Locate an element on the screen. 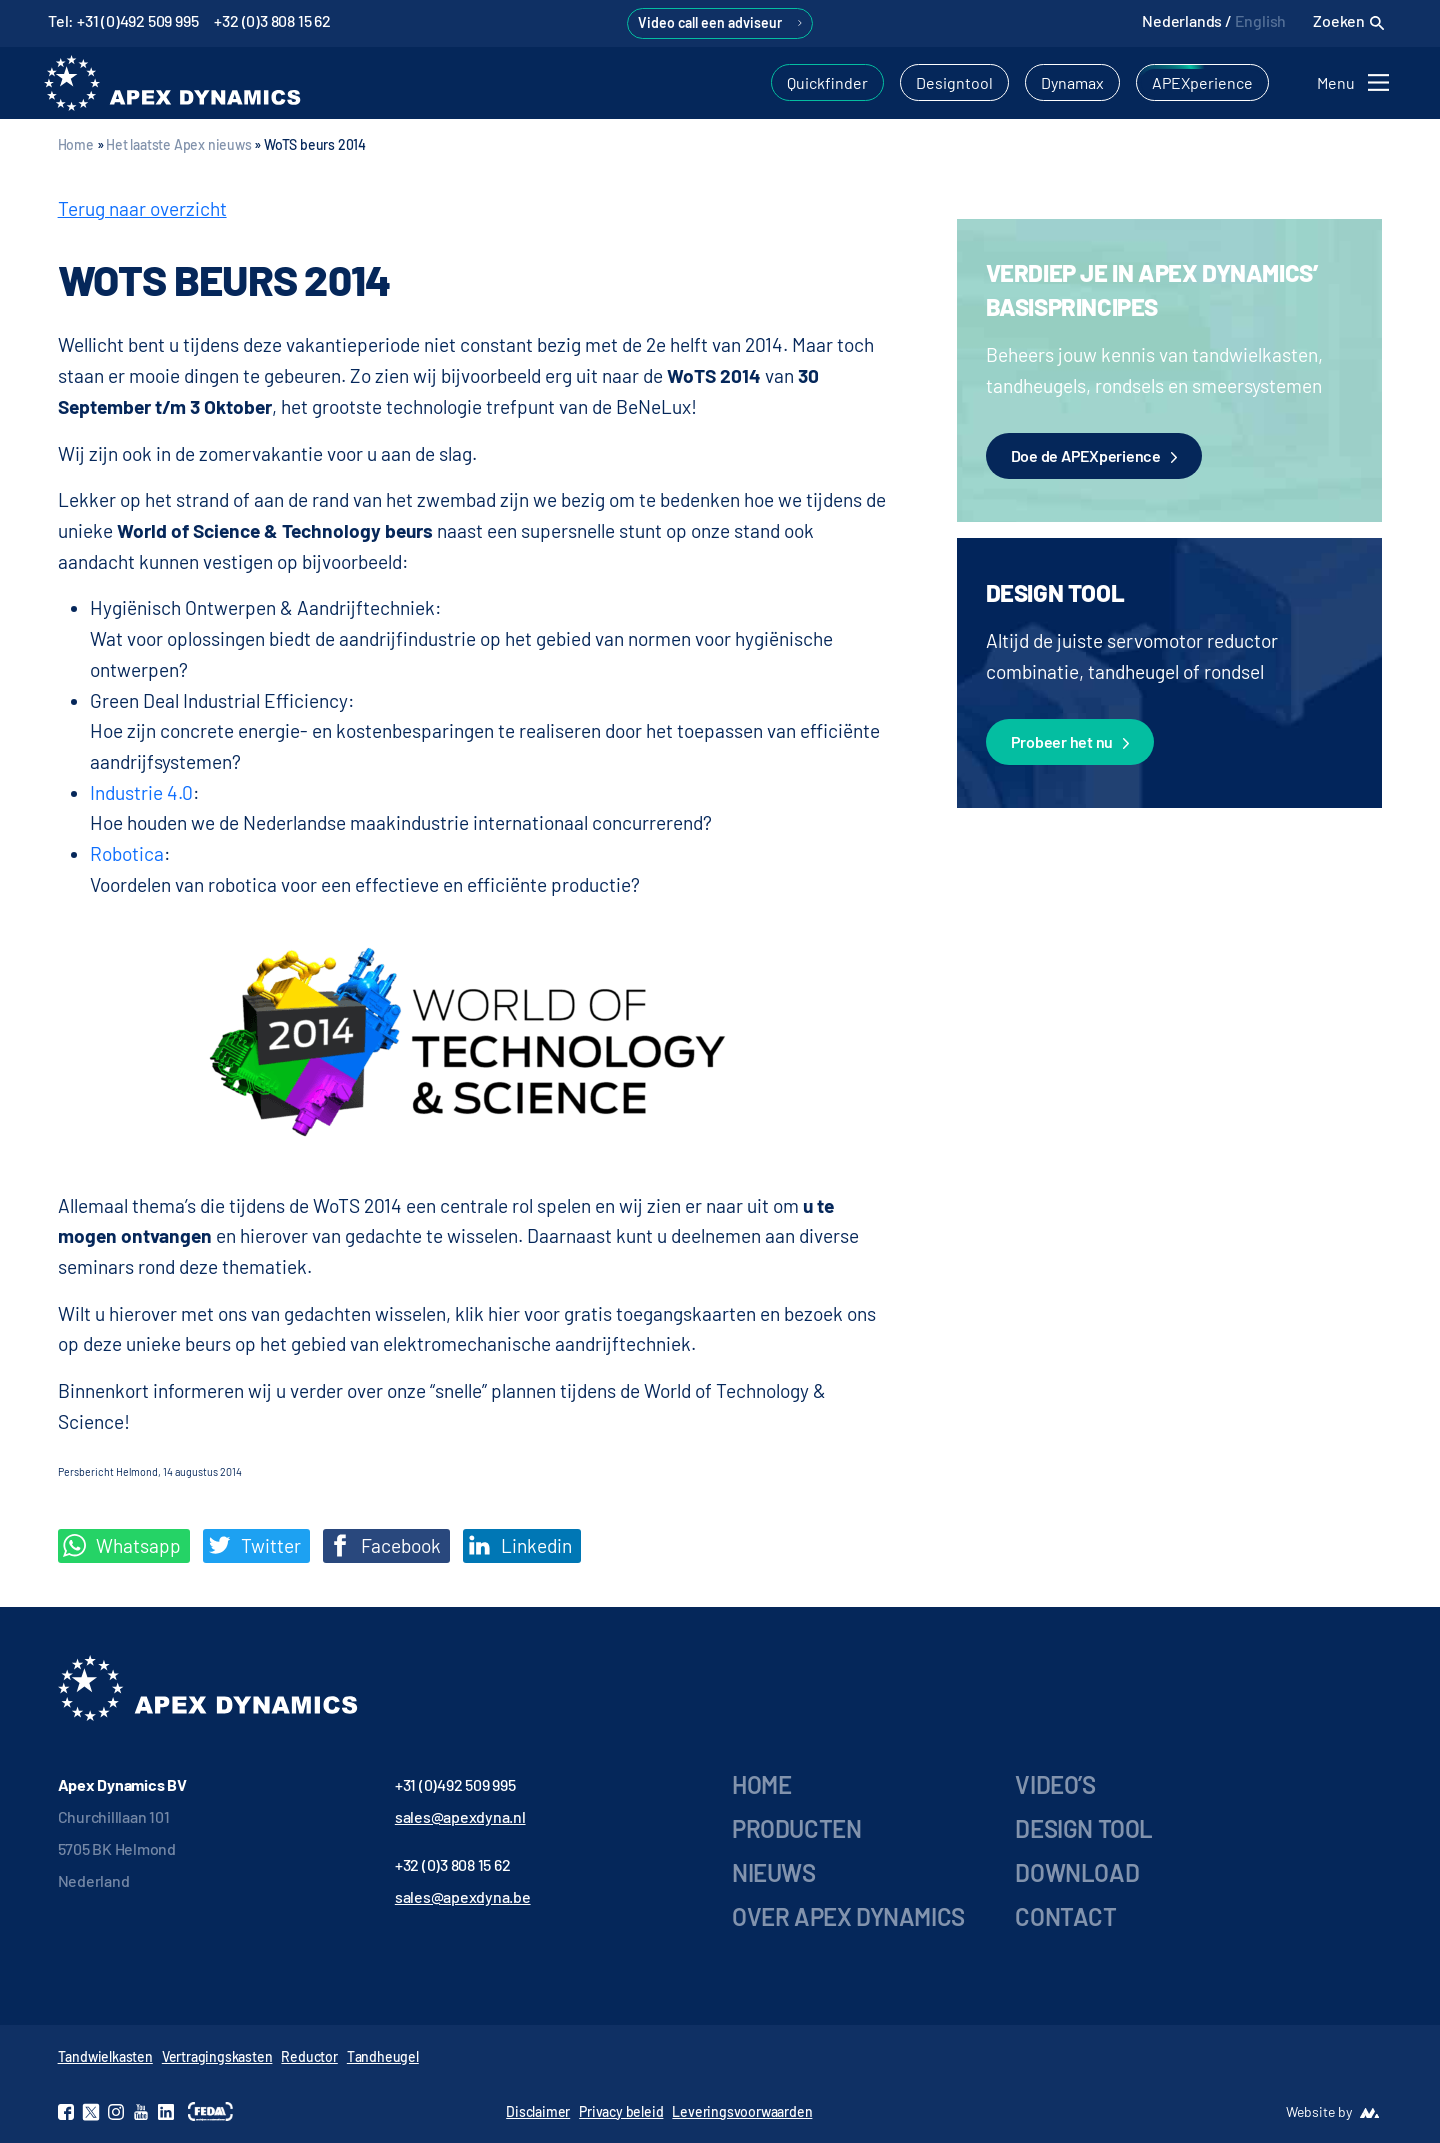 Image resolution: width=1440 pixels, height=2143 pixels. Whatsapp is located at coordinates (122, 1546).